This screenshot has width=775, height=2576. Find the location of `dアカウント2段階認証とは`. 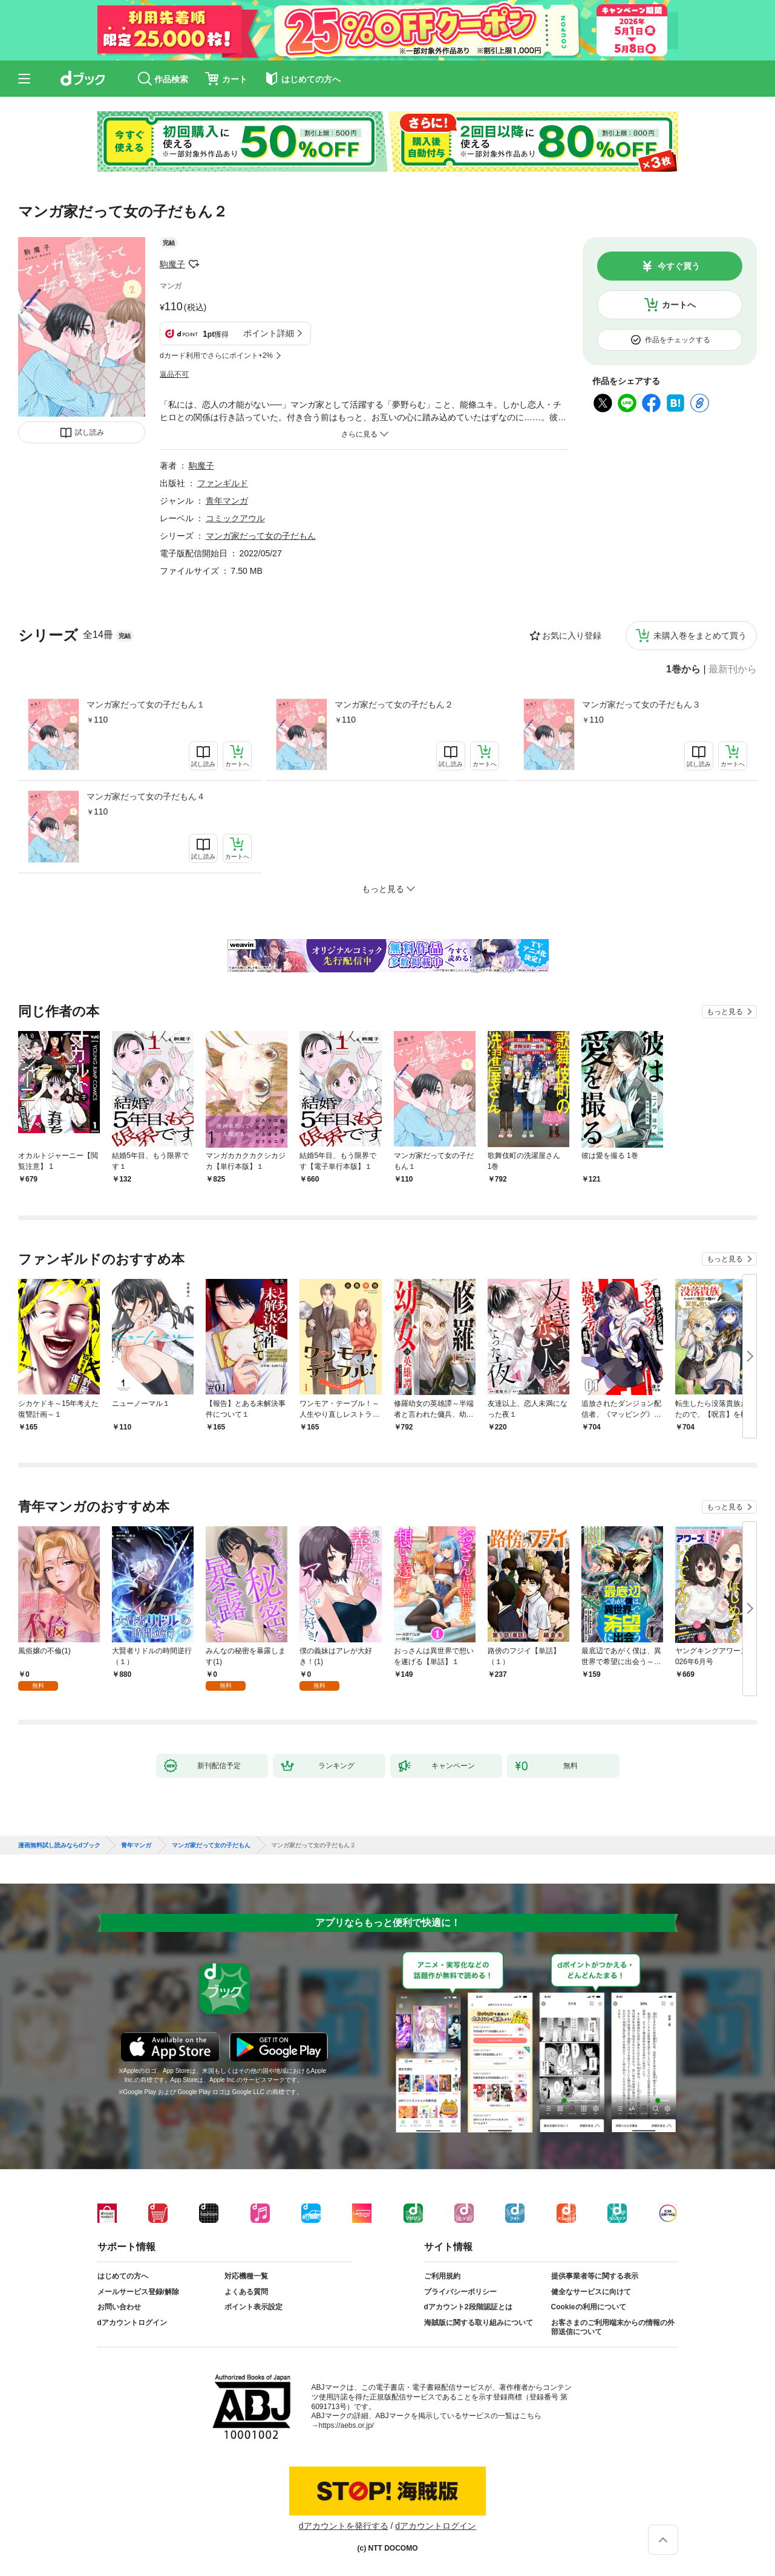

dアカウント2段階認証とは is located at coordinates (468, 2307).